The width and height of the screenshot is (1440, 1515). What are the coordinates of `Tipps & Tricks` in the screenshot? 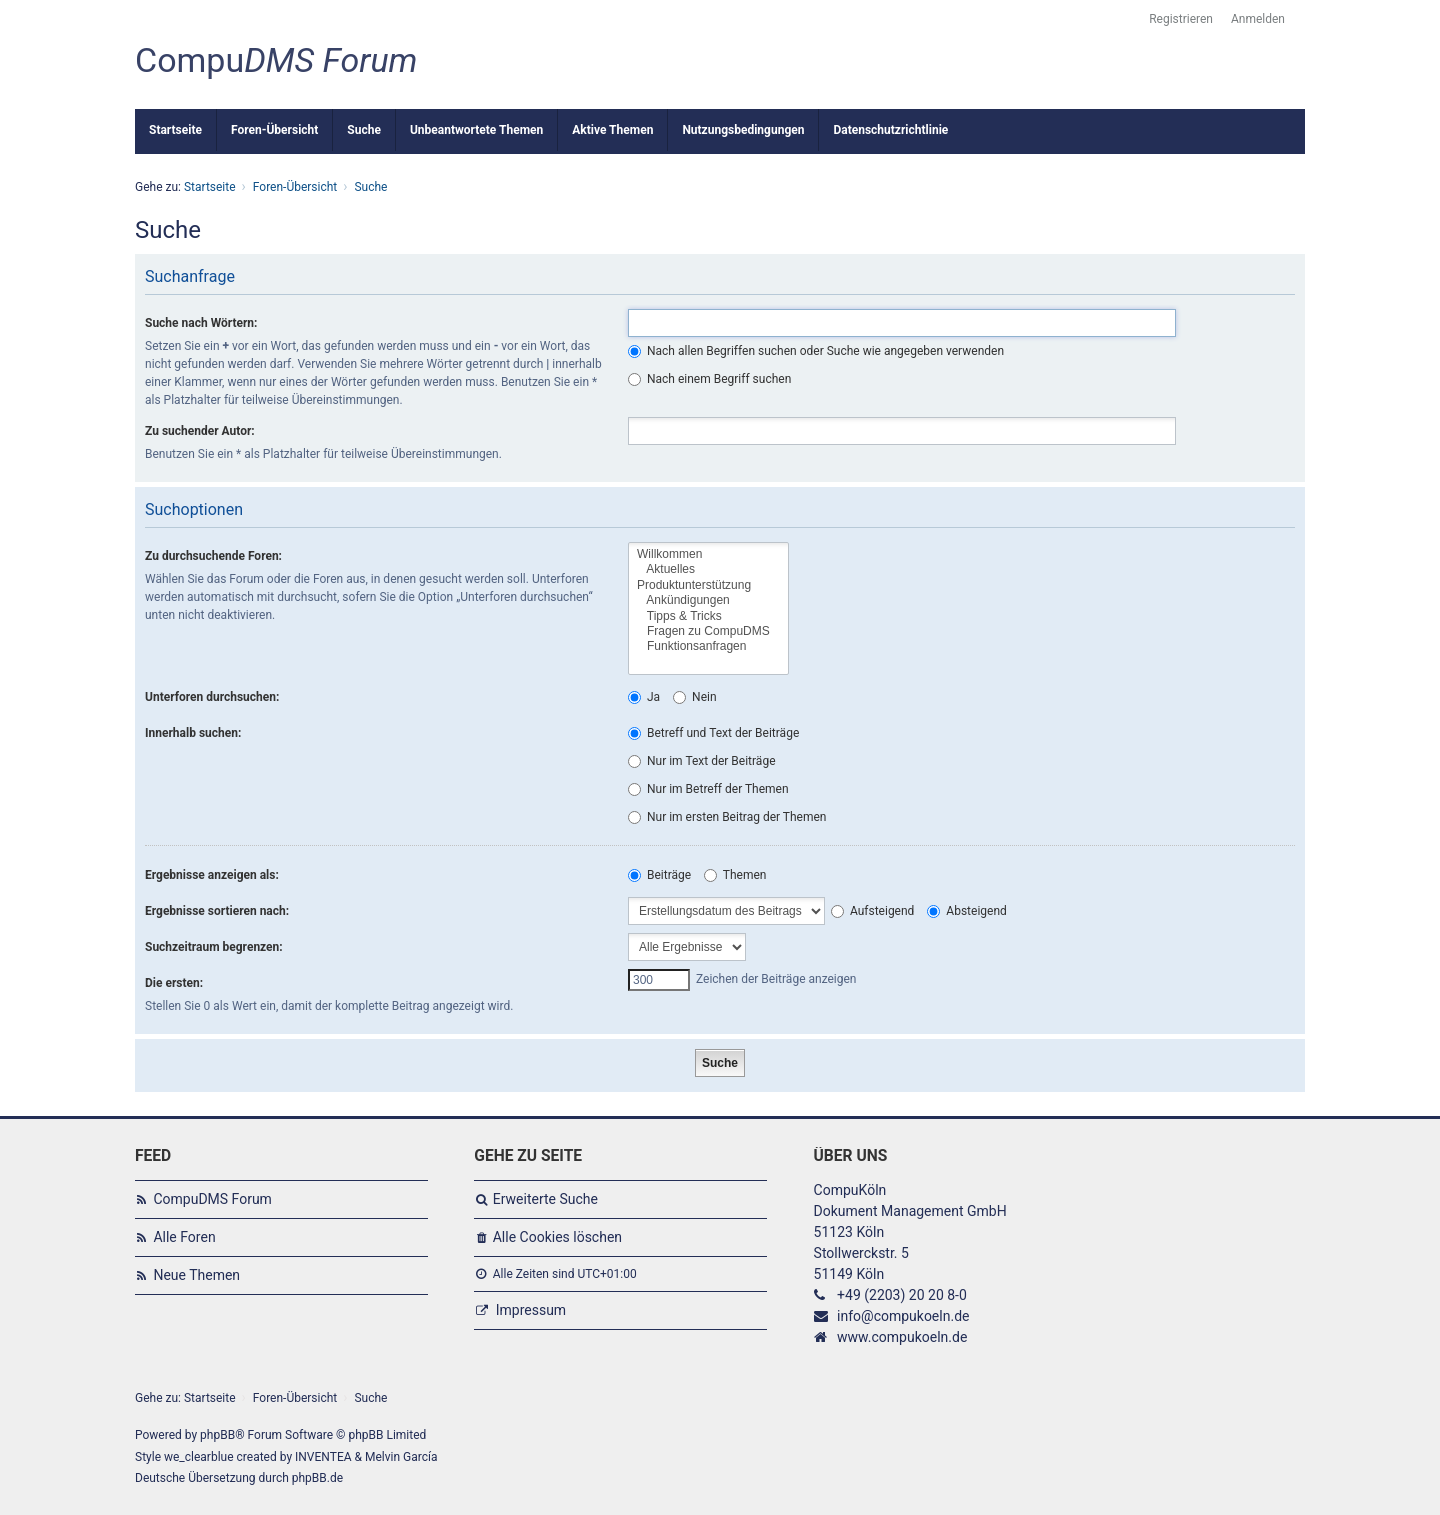 It's located at (708, 616).